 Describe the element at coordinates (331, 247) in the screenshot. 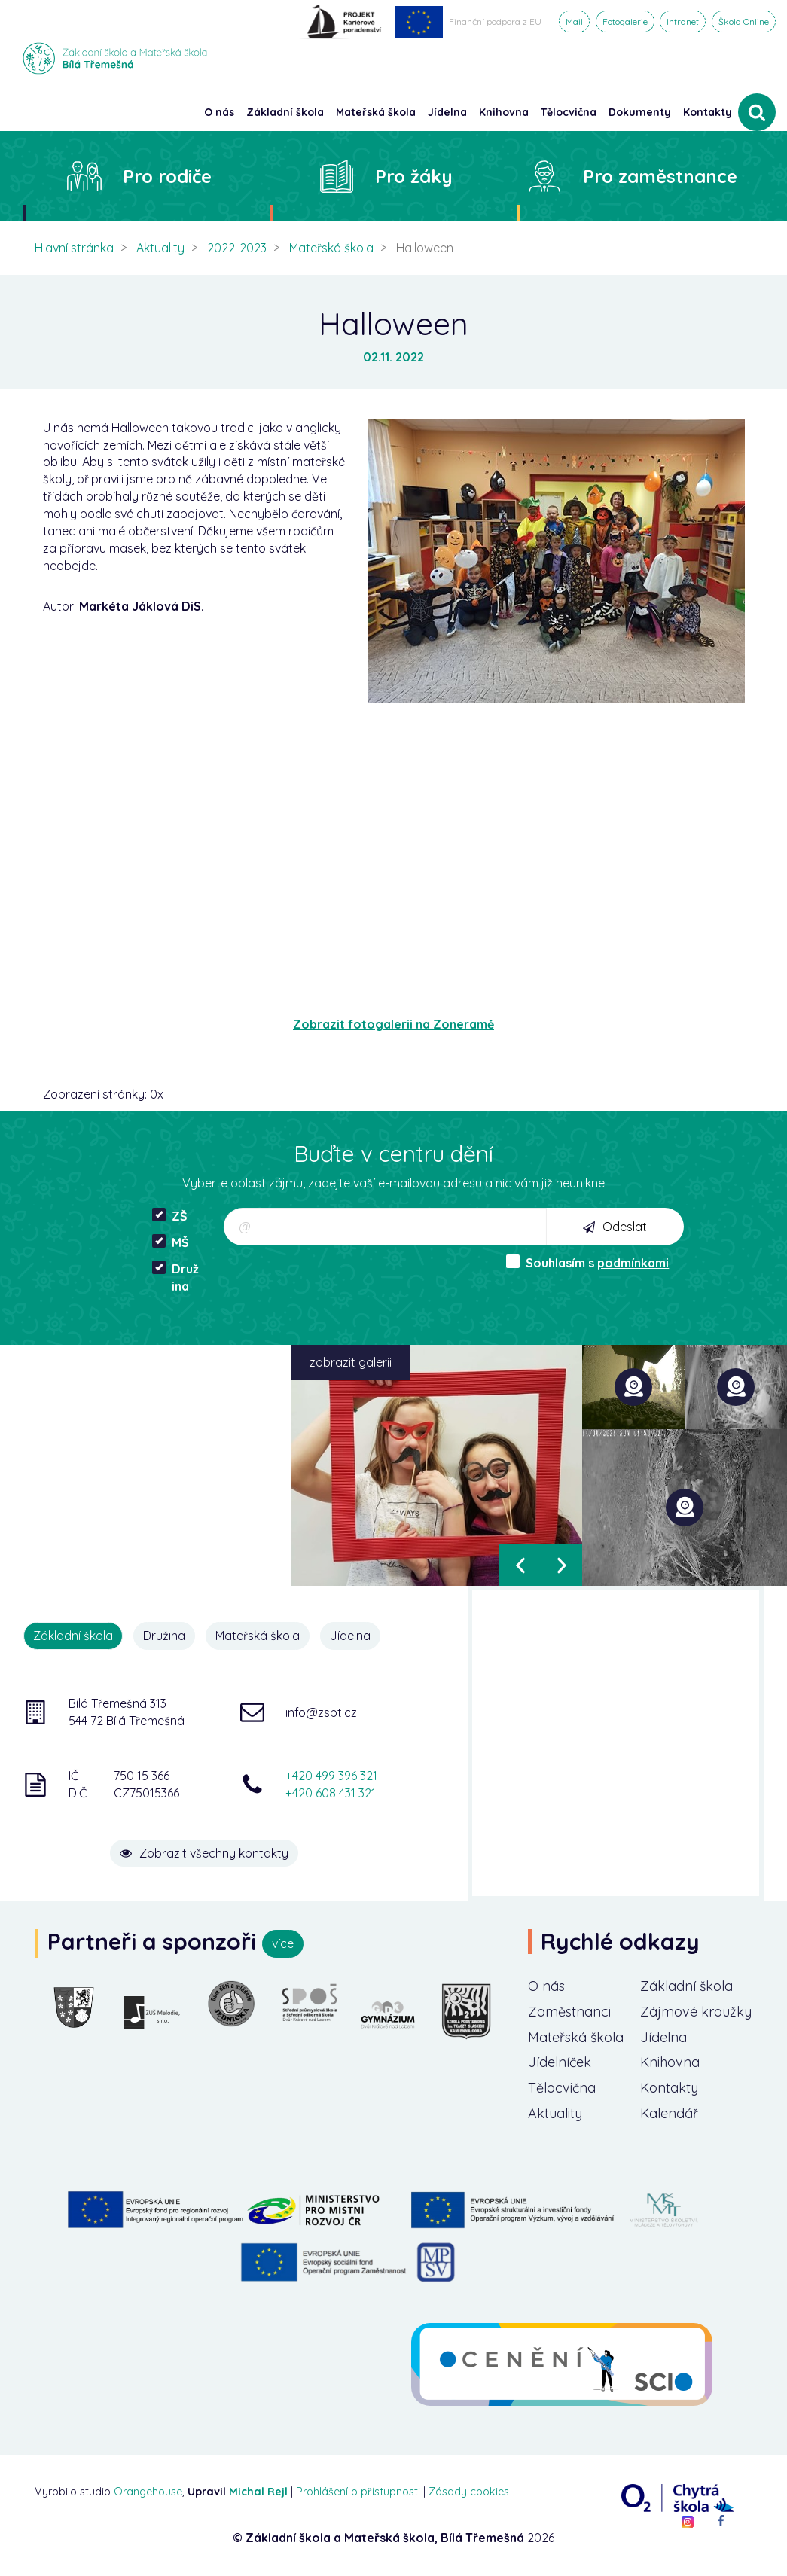

I see `Mateřská škola` at that location.